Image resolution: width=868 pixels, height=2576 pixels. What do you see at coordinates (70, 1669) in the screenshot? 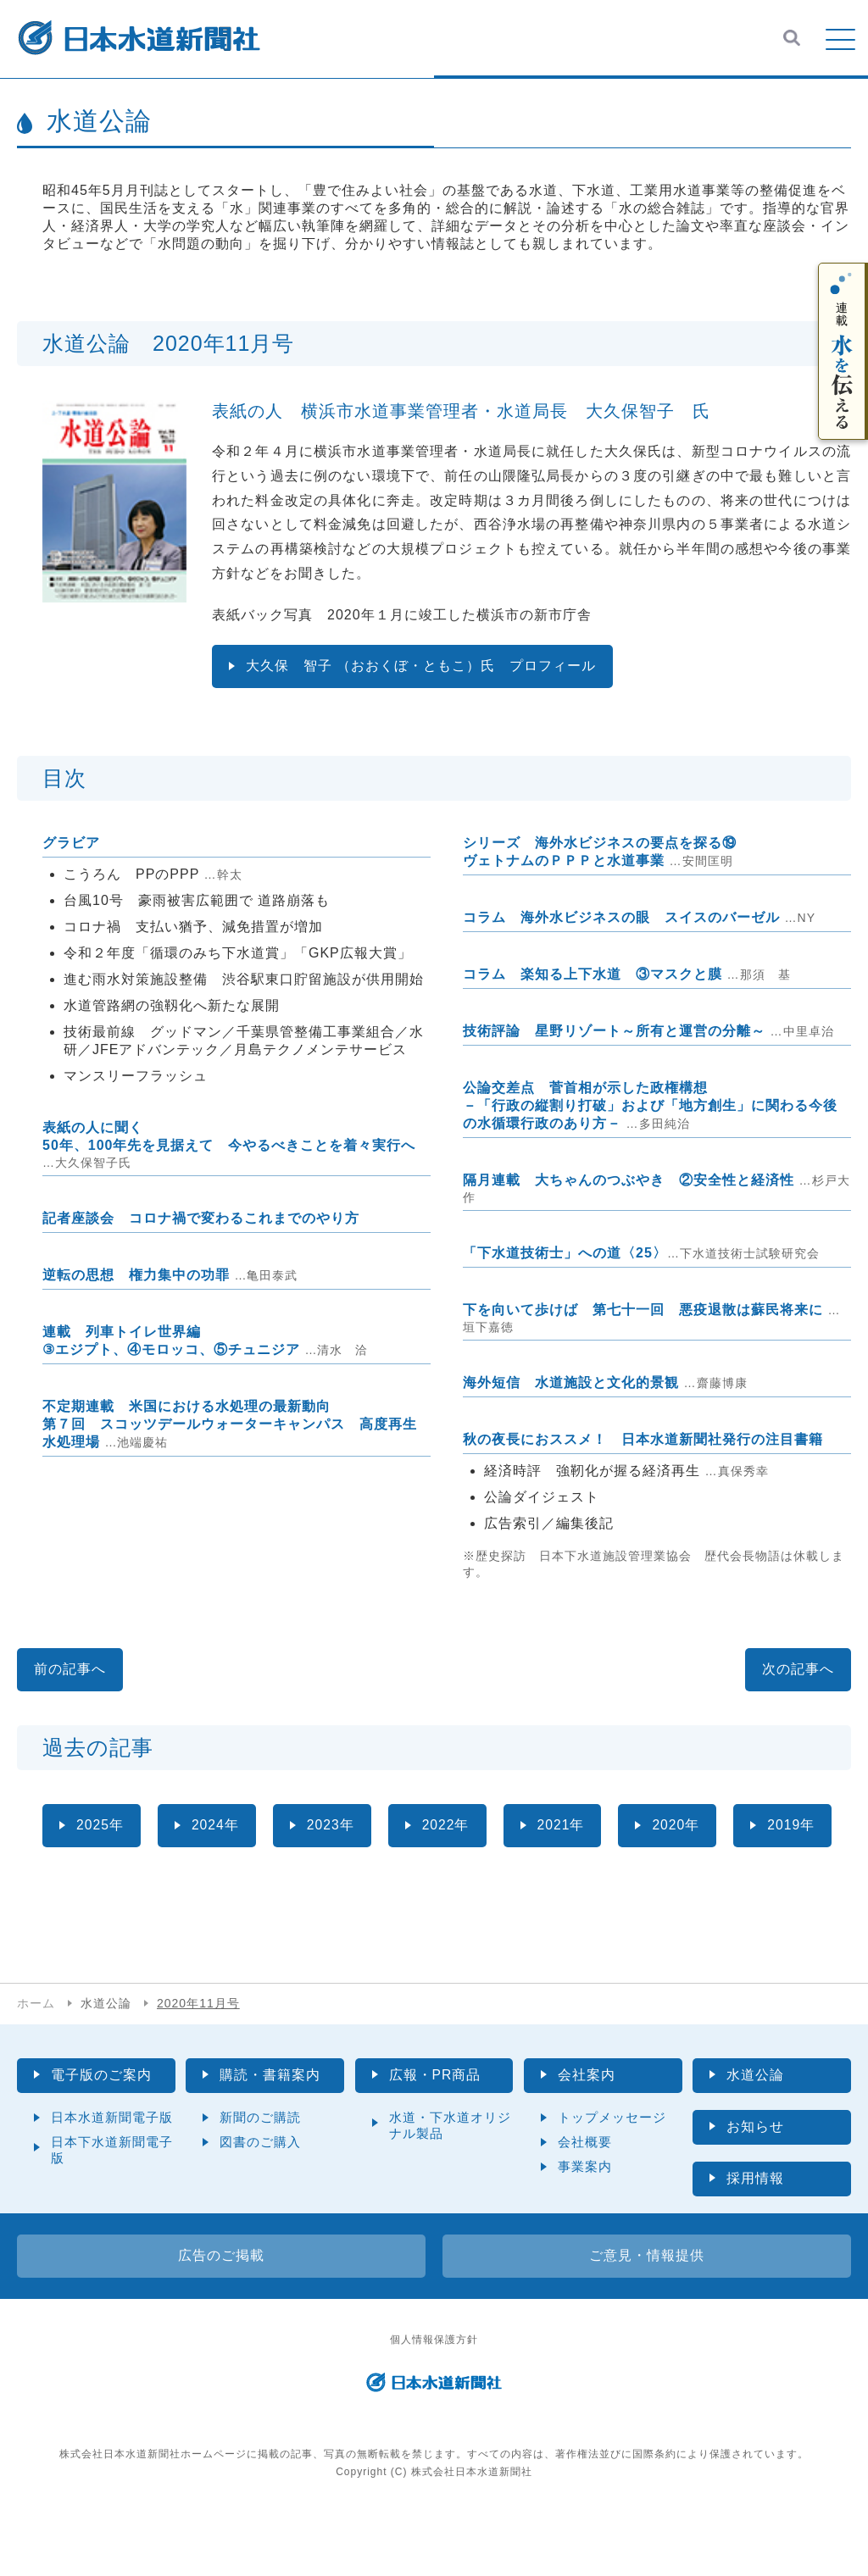
I see `前の記事へ` at bounding box center [70, 1669].